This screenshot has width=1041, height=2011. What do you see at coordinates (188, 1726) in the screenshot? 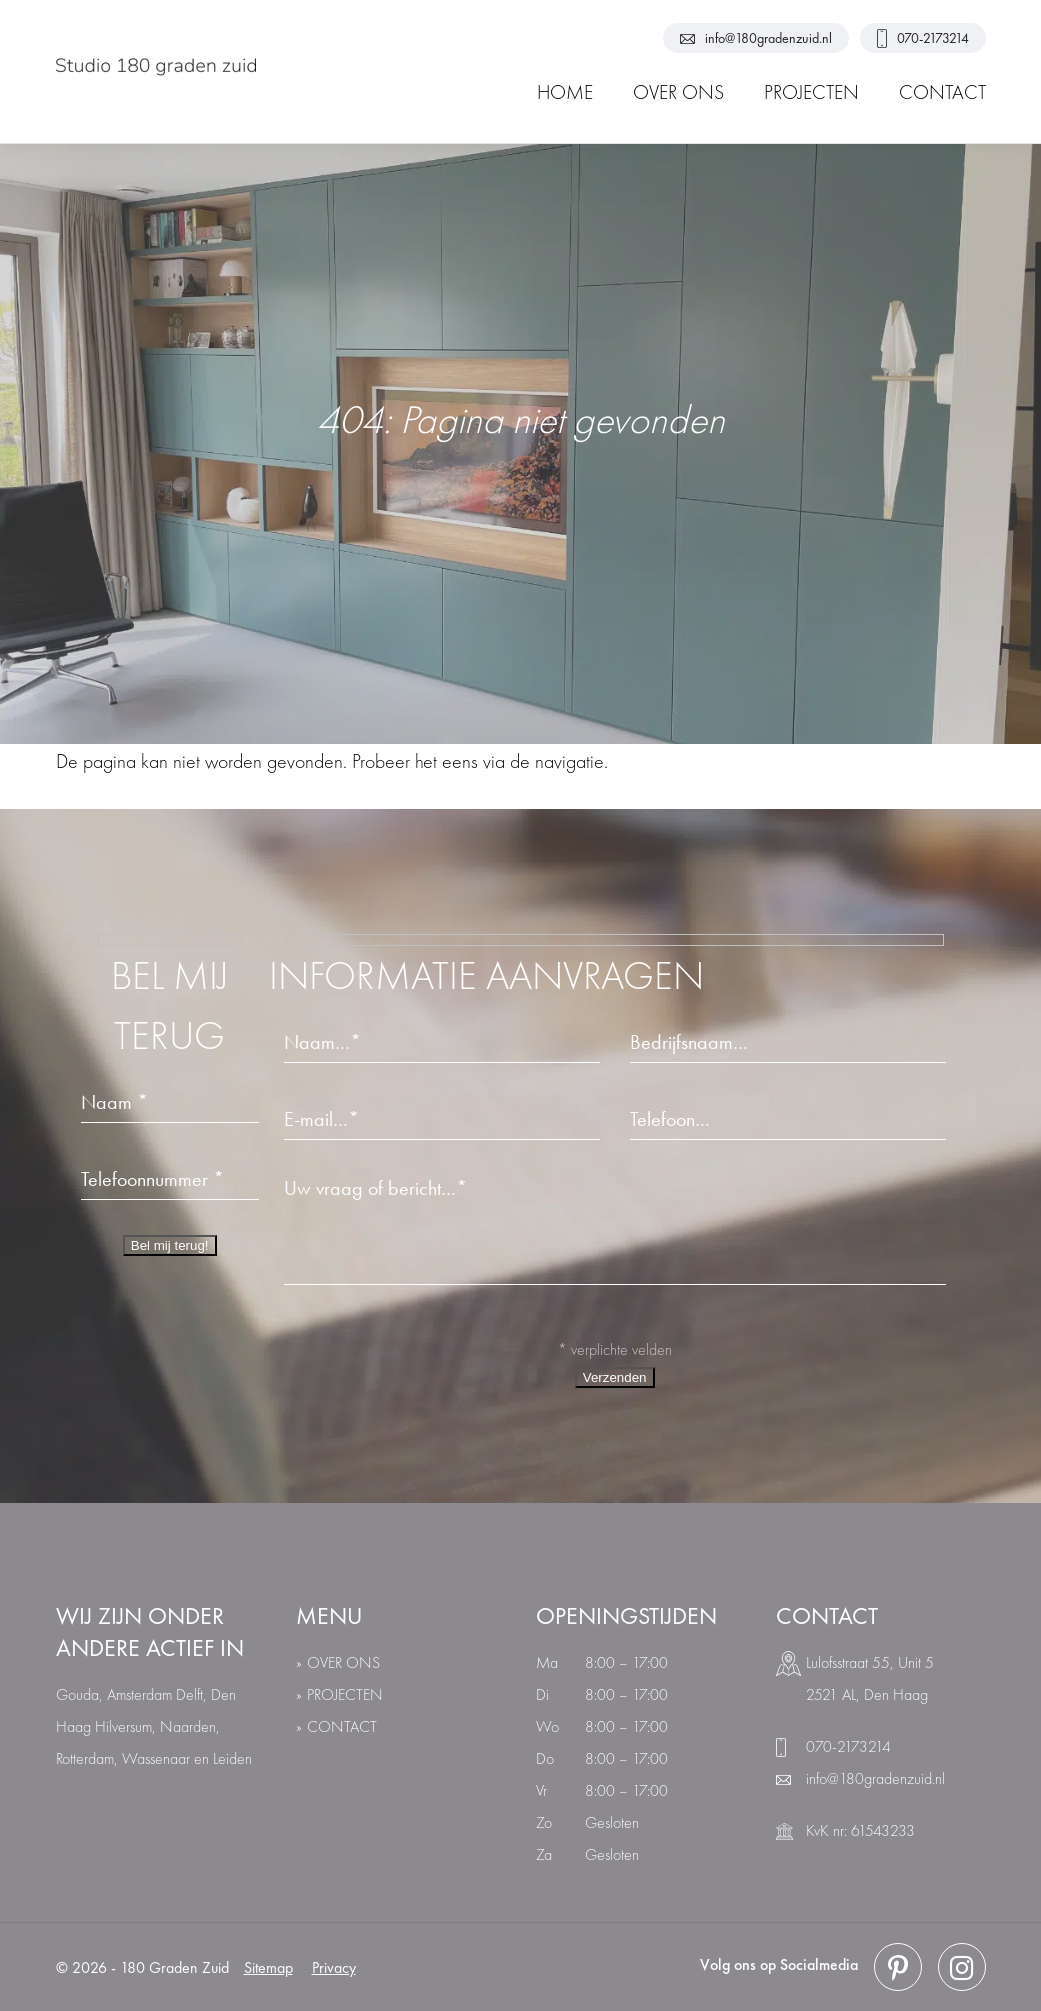
I see `Naarden` at bounding box center [188, 1726].